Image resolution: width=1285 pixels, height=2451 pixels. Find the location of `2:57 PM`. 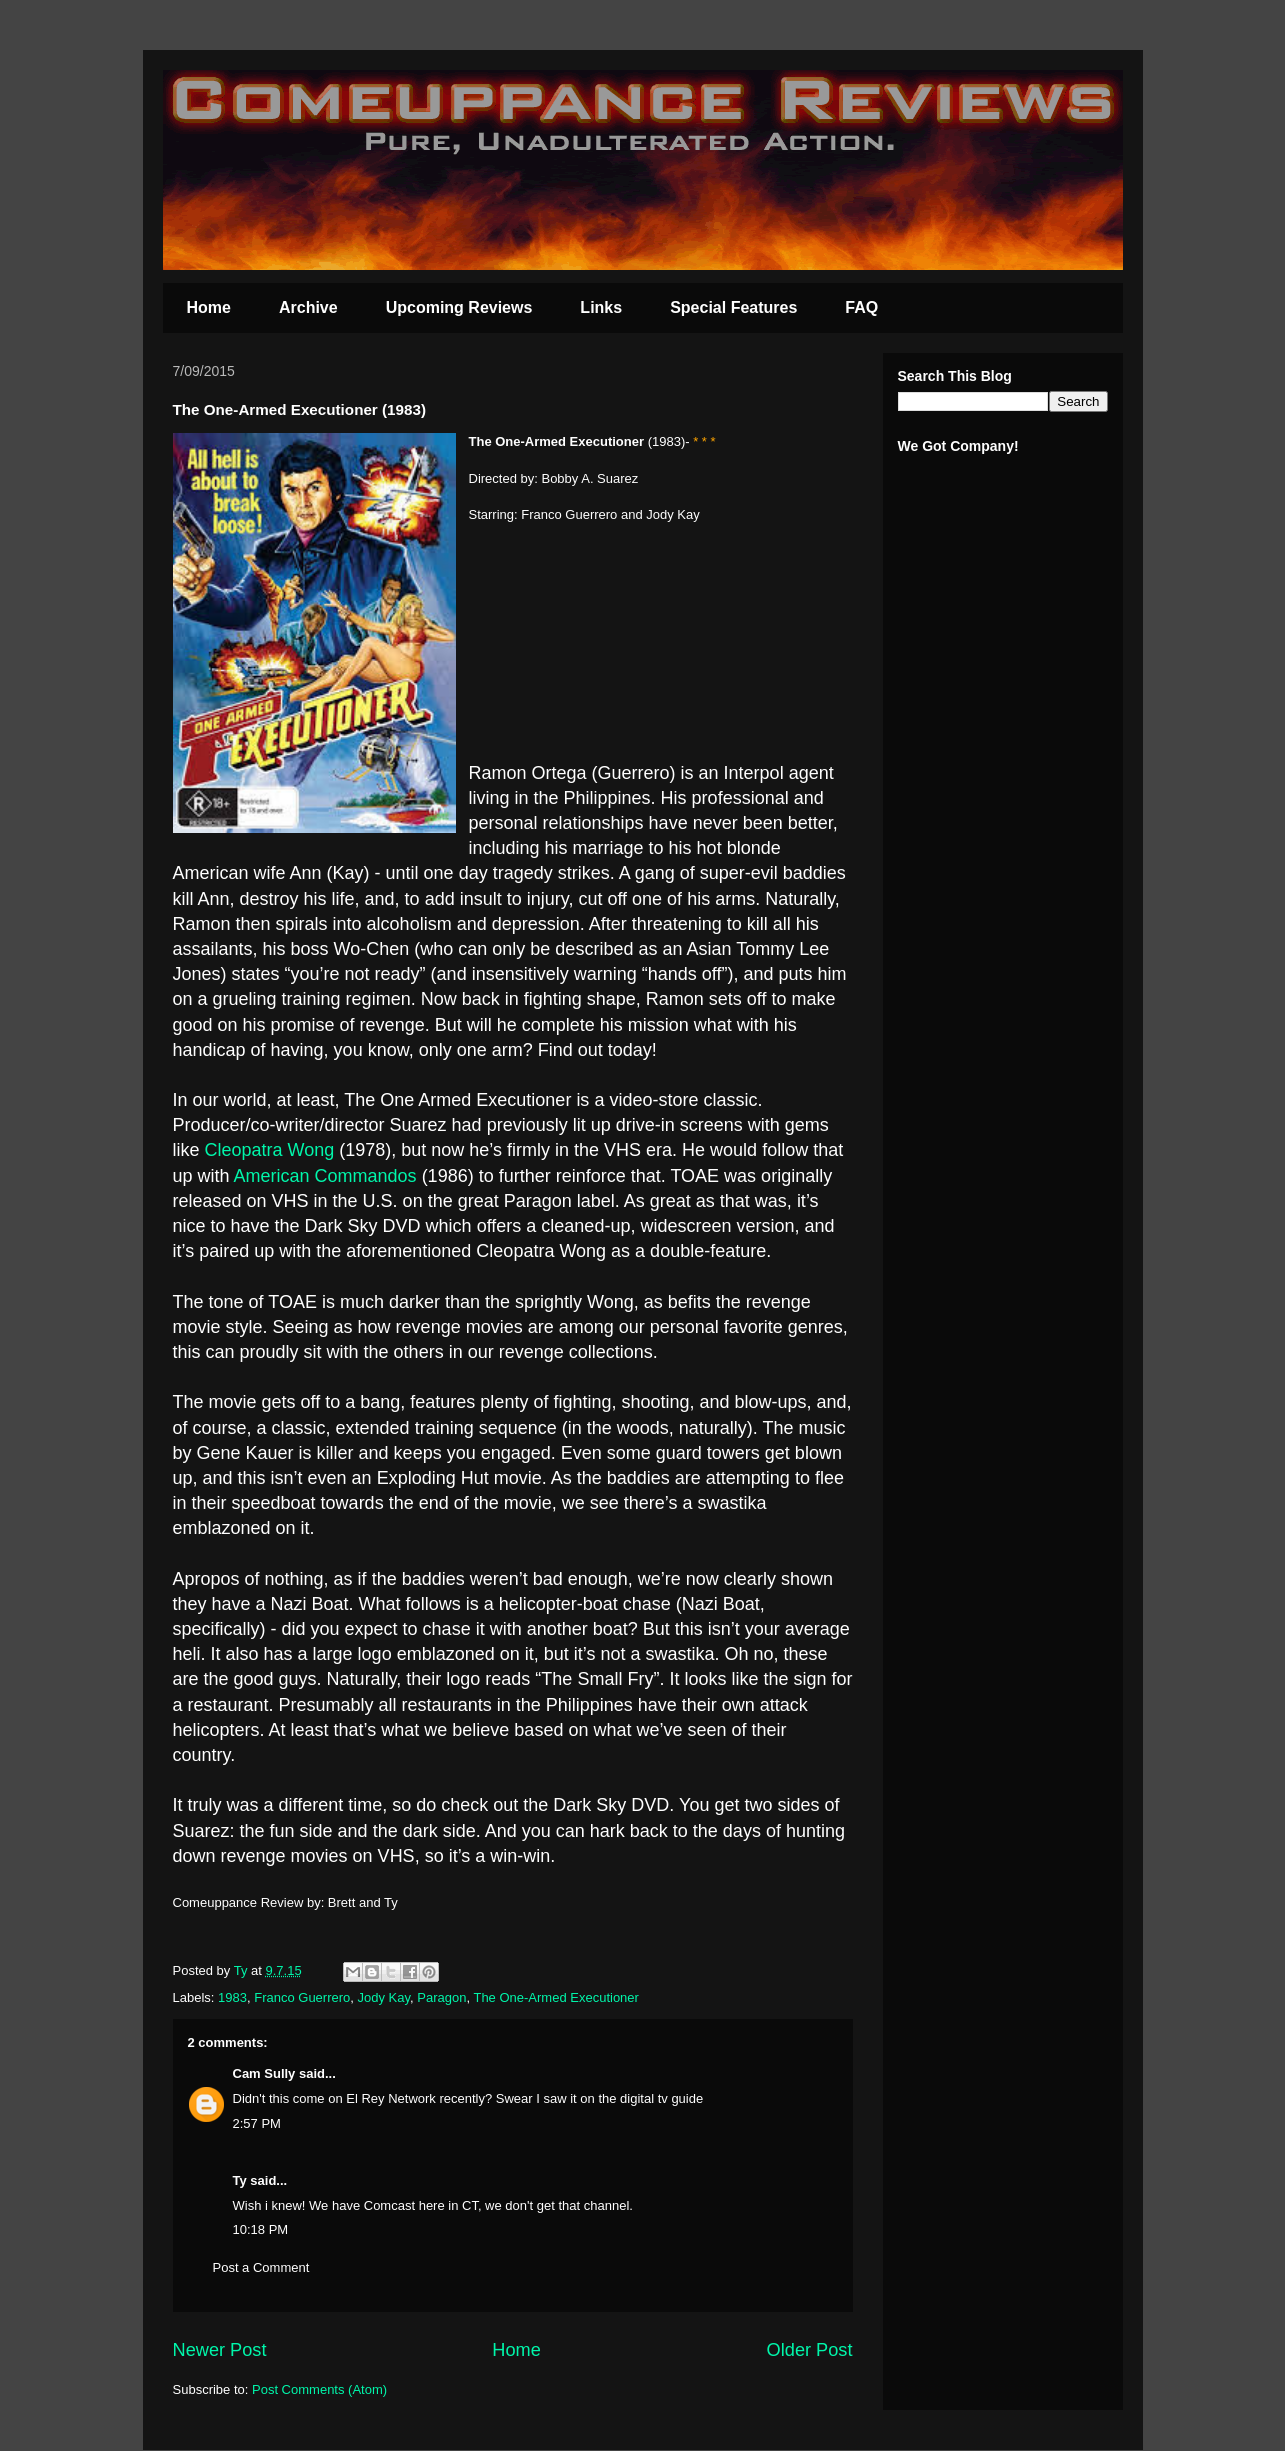

2:57 PM is located at coordinates (257, 2123).